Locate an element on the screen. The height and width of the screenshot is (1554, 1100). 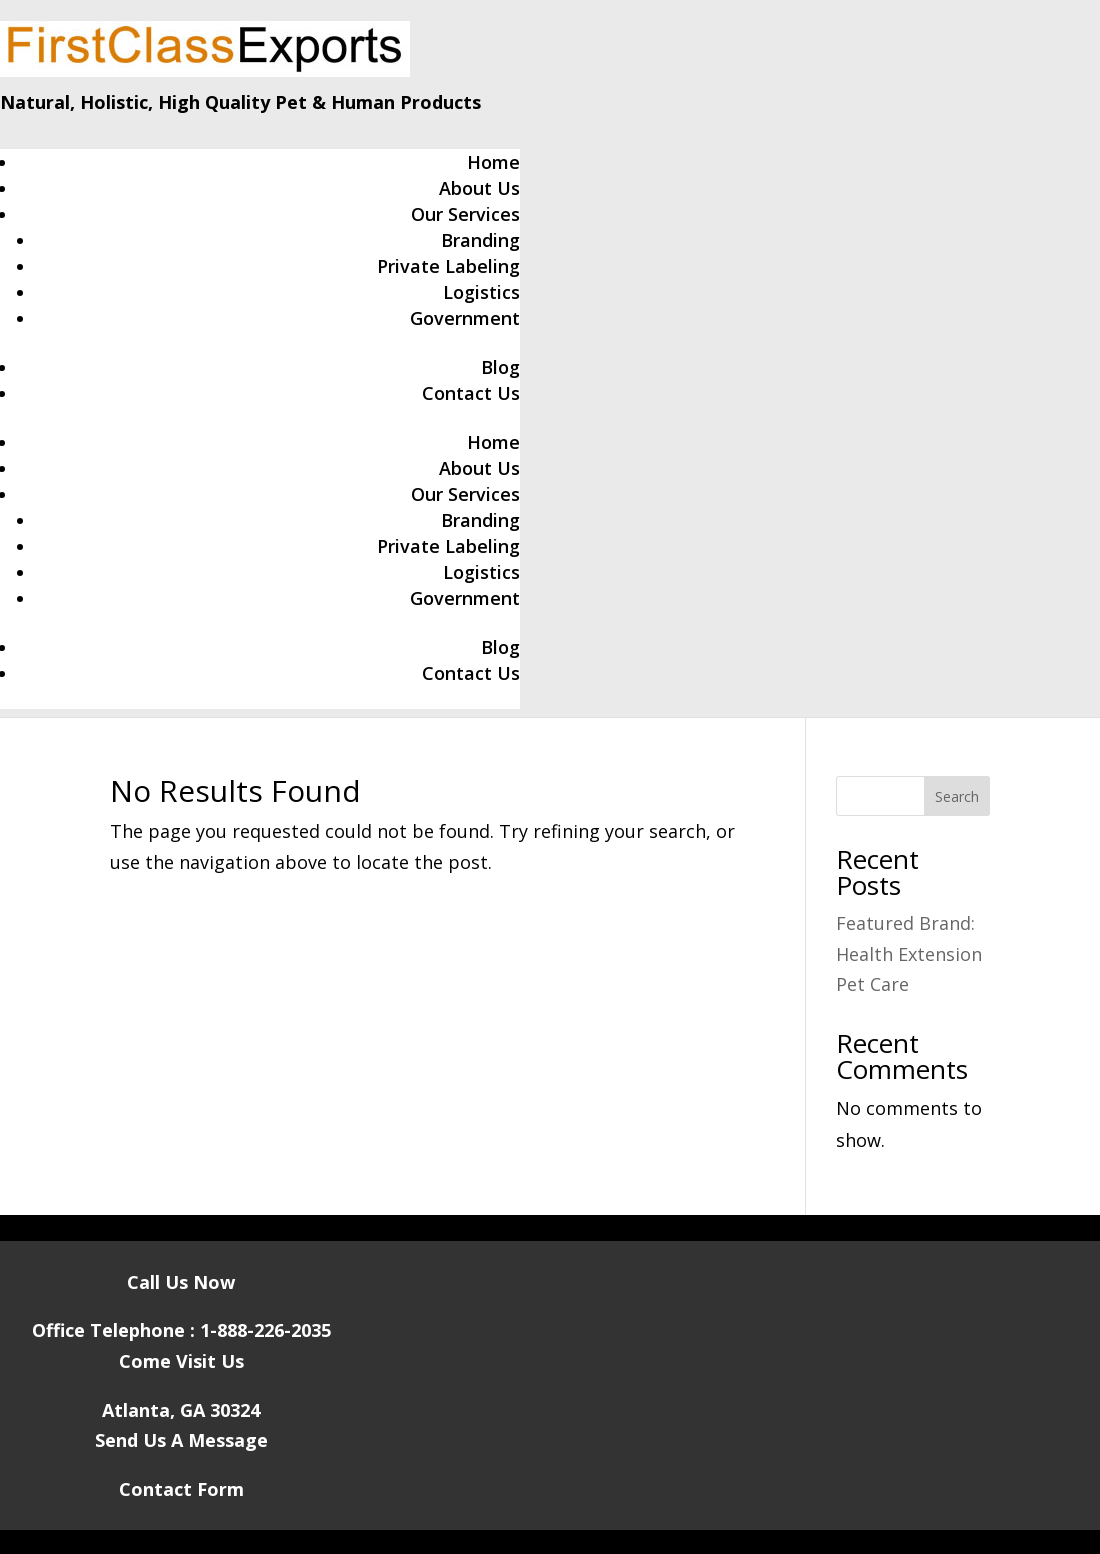
Our Services is located at coordinates (465, 214).